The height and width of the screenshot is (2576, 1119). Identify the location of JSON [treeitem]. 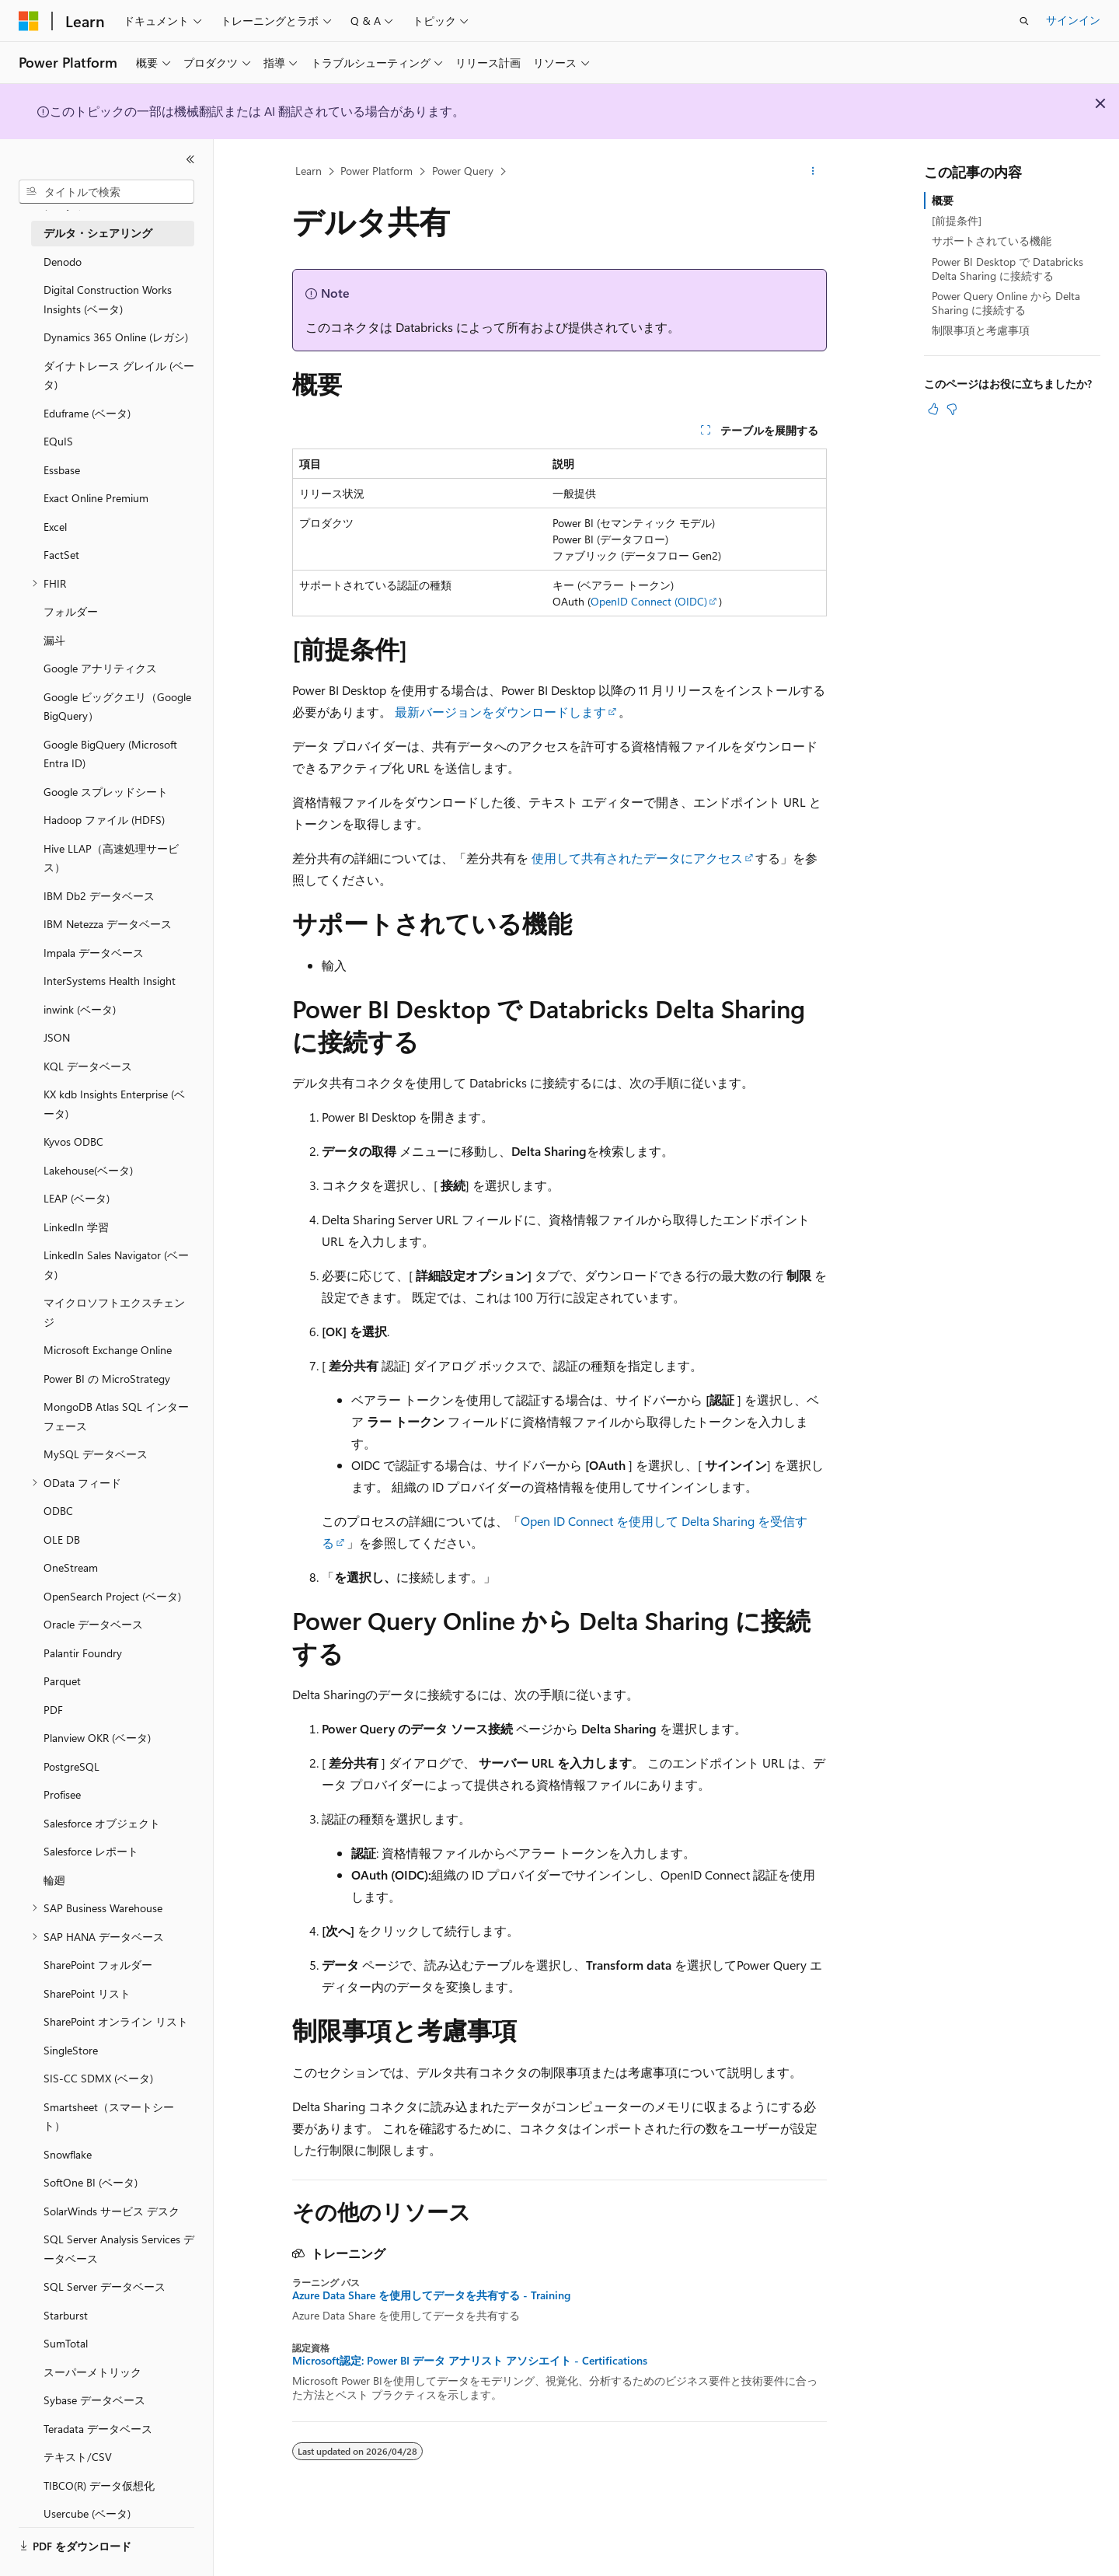
(57, 1037).